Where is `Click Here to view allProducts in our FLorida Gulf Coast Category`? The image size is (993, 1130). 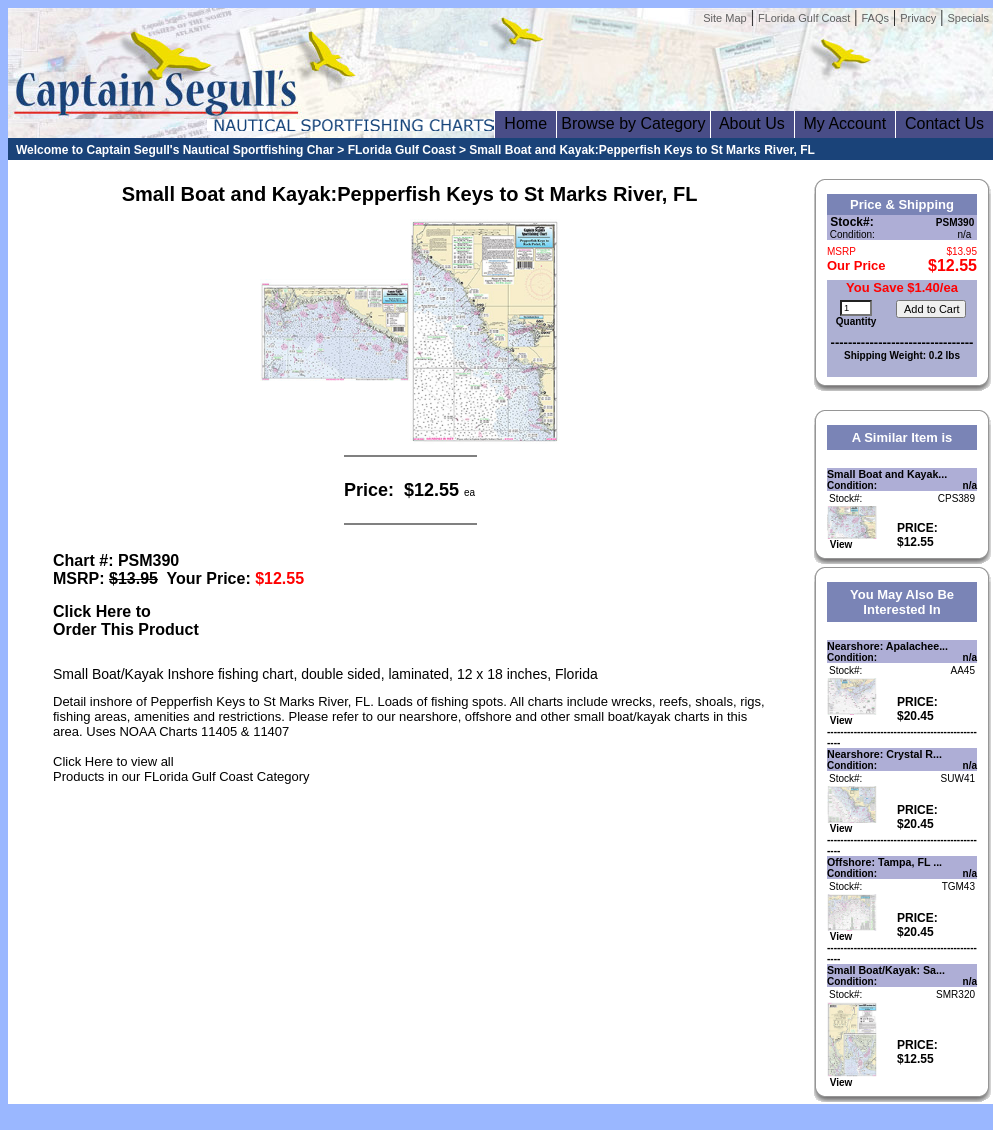 Click Here to view allProducts in our FLorida Gulf Coast Category is located at coordinates (181, 769).